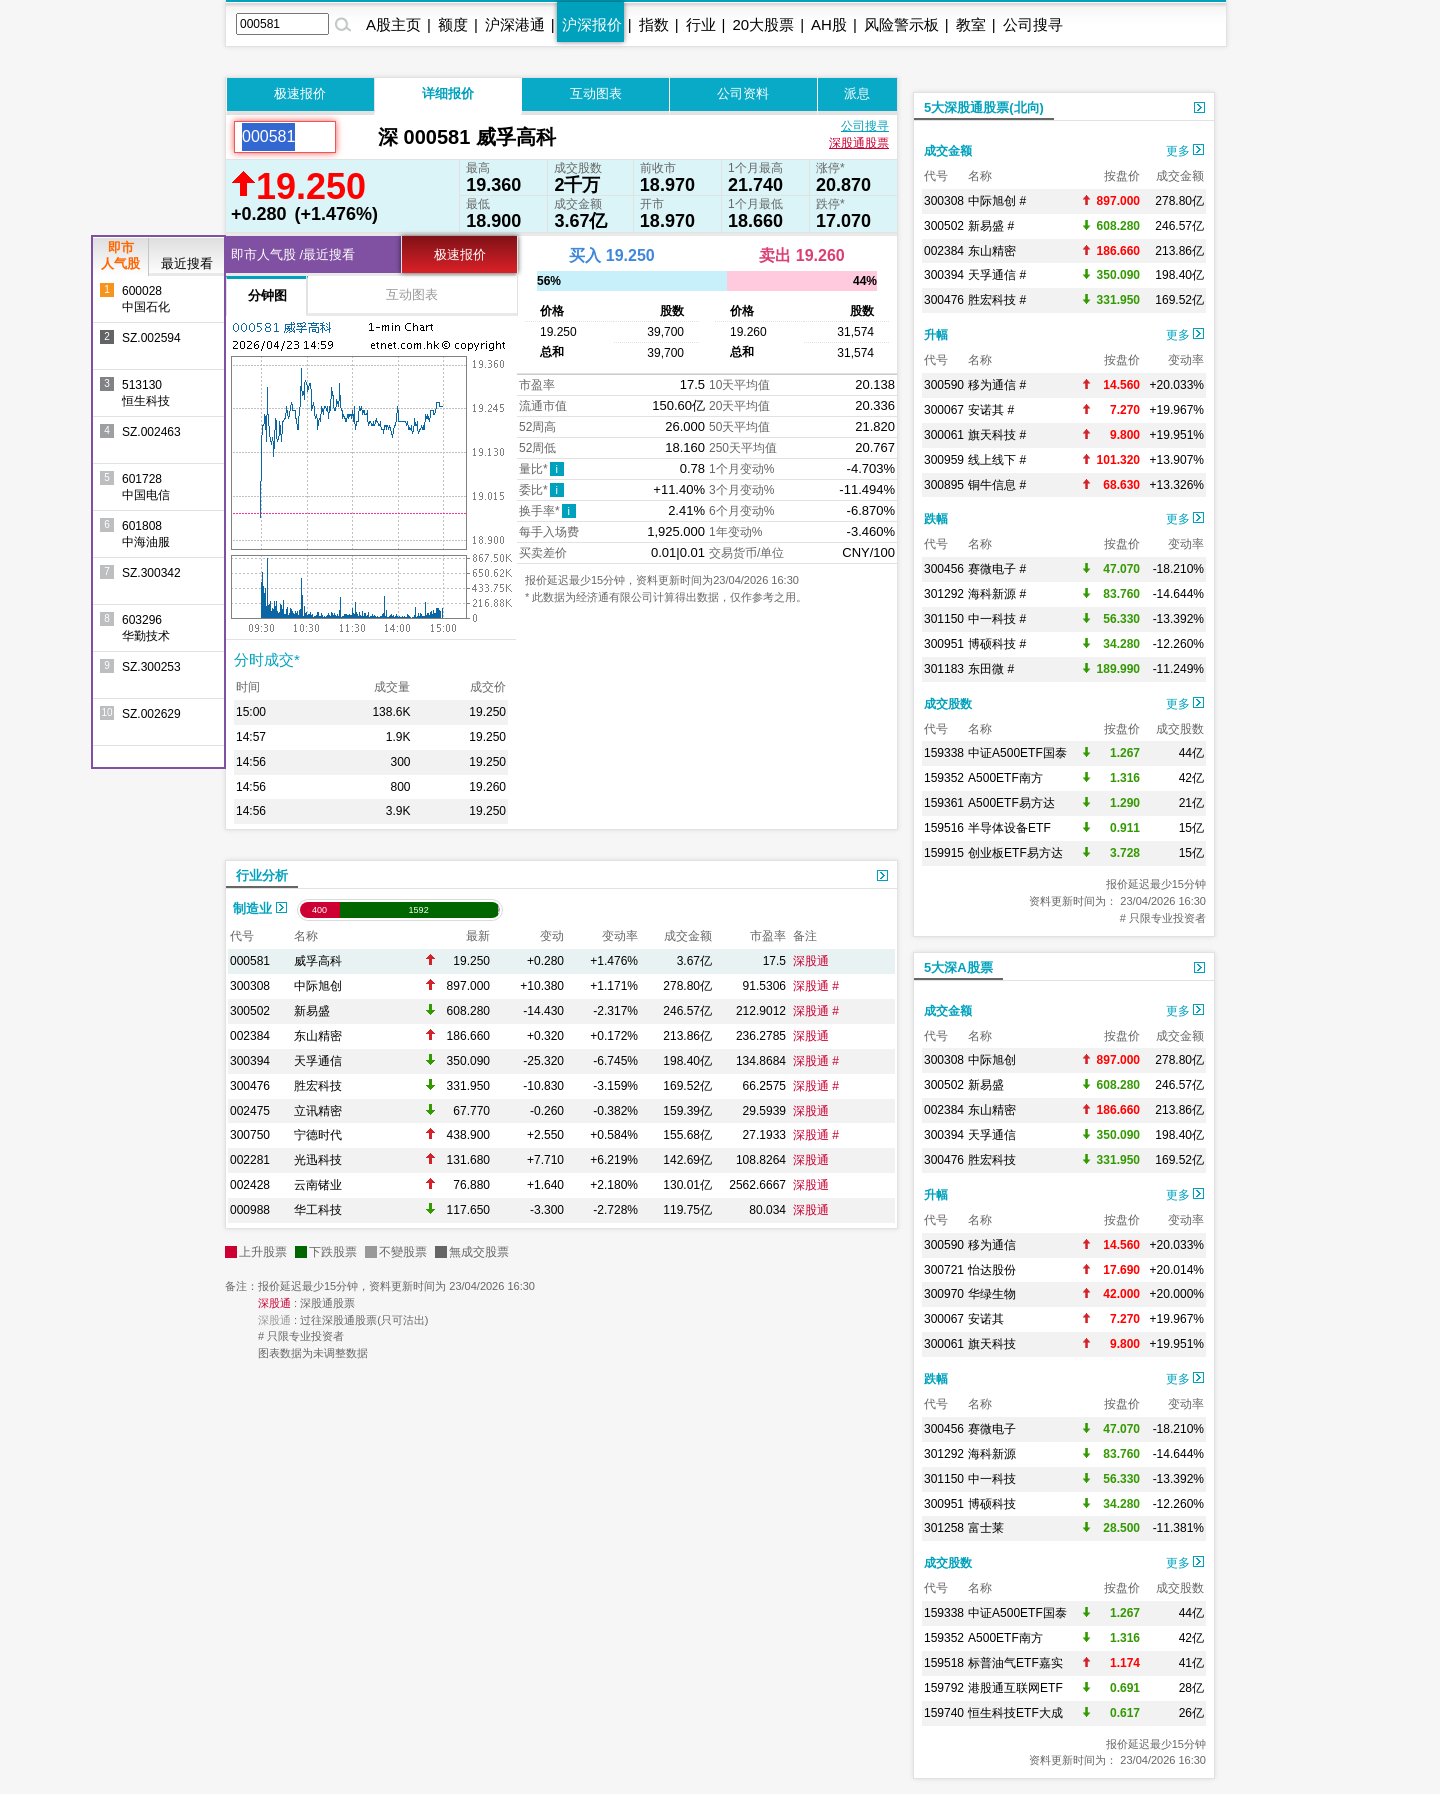 This screenshot has width=1440, height=1794. I want to click on 派息, so click(857, 93).